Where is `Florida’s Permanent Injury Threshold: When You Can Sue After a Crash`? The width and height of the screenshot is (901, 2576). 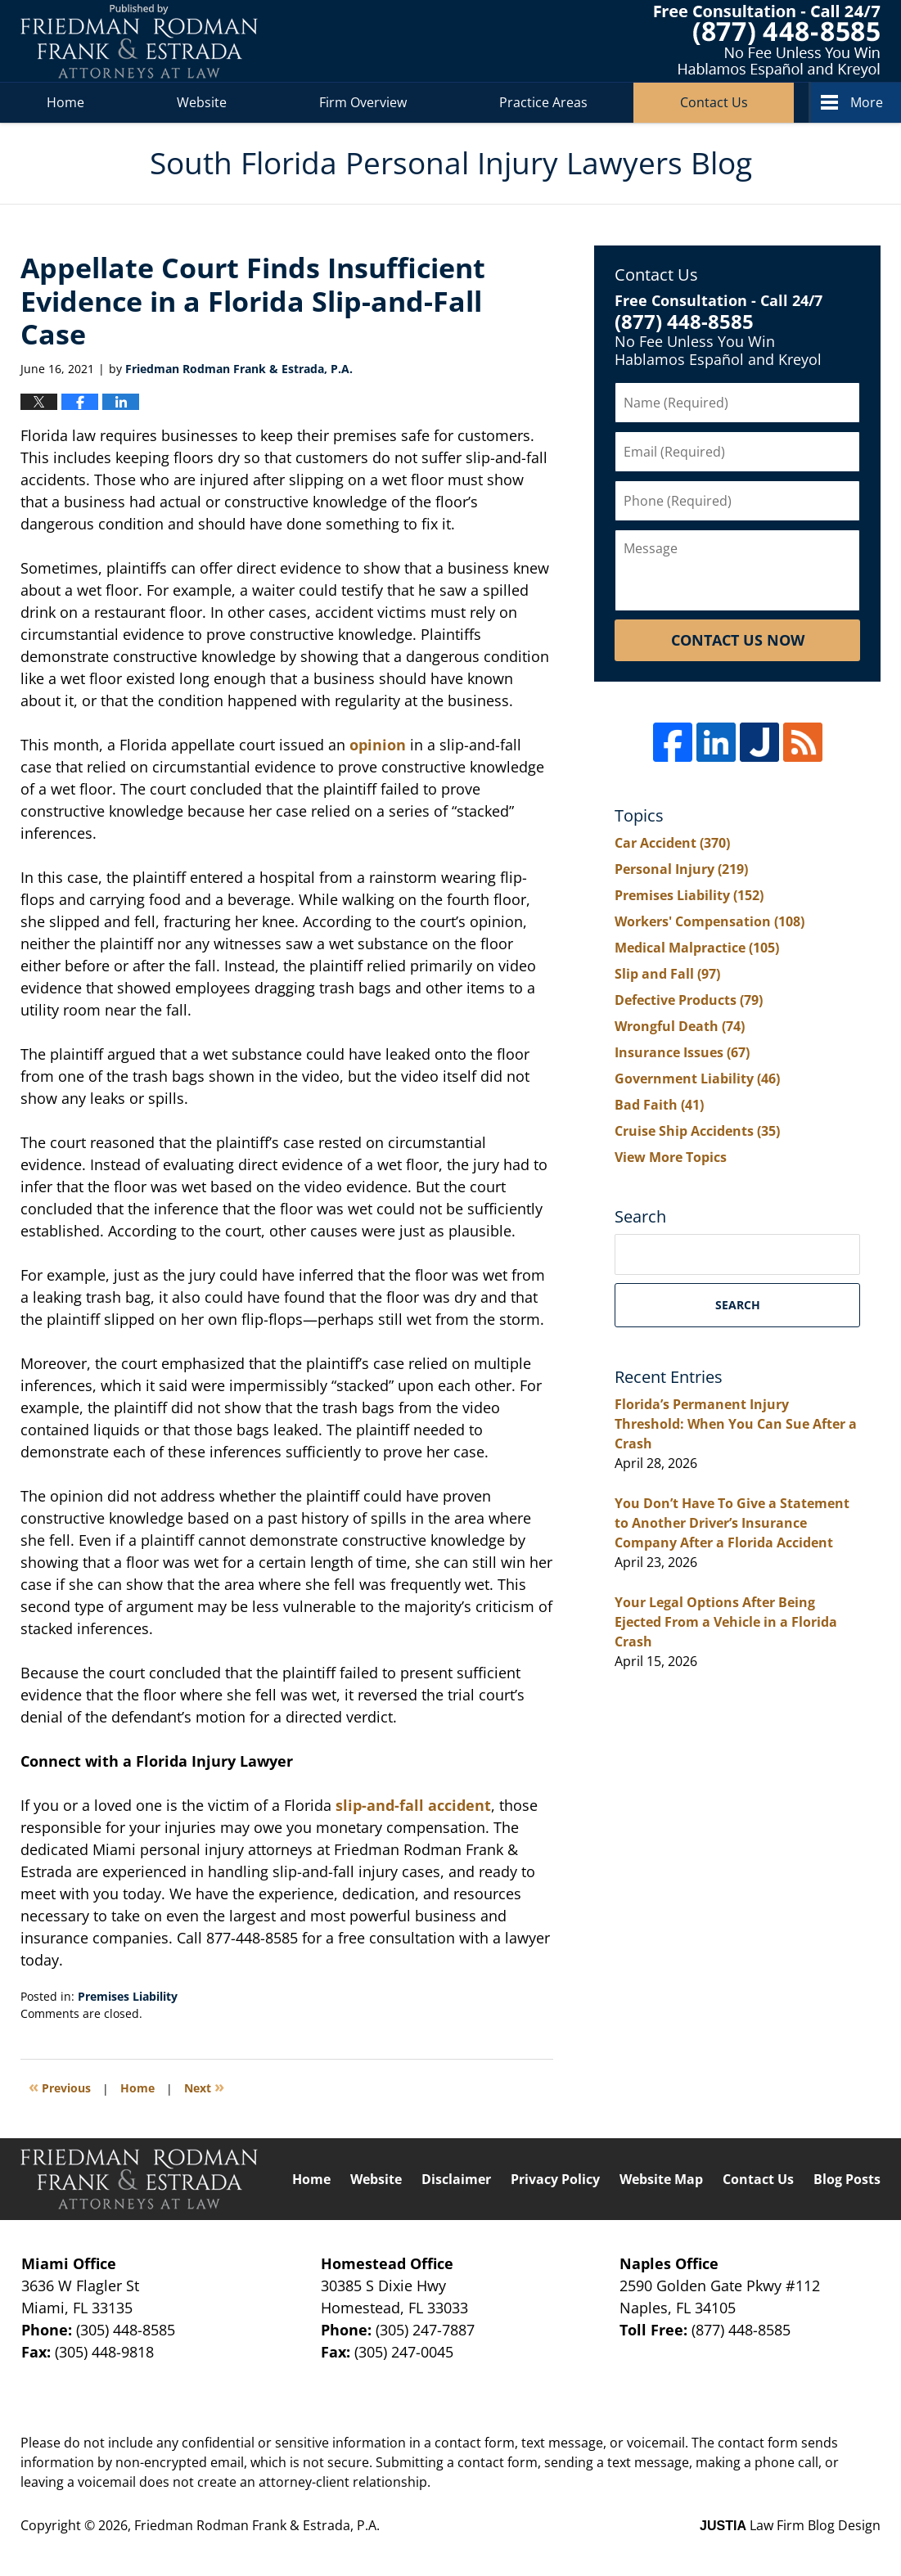
Florida’s Permanent Injury Threshold: When You Can Sue After a Crash is located at coordinates (736, 1423).